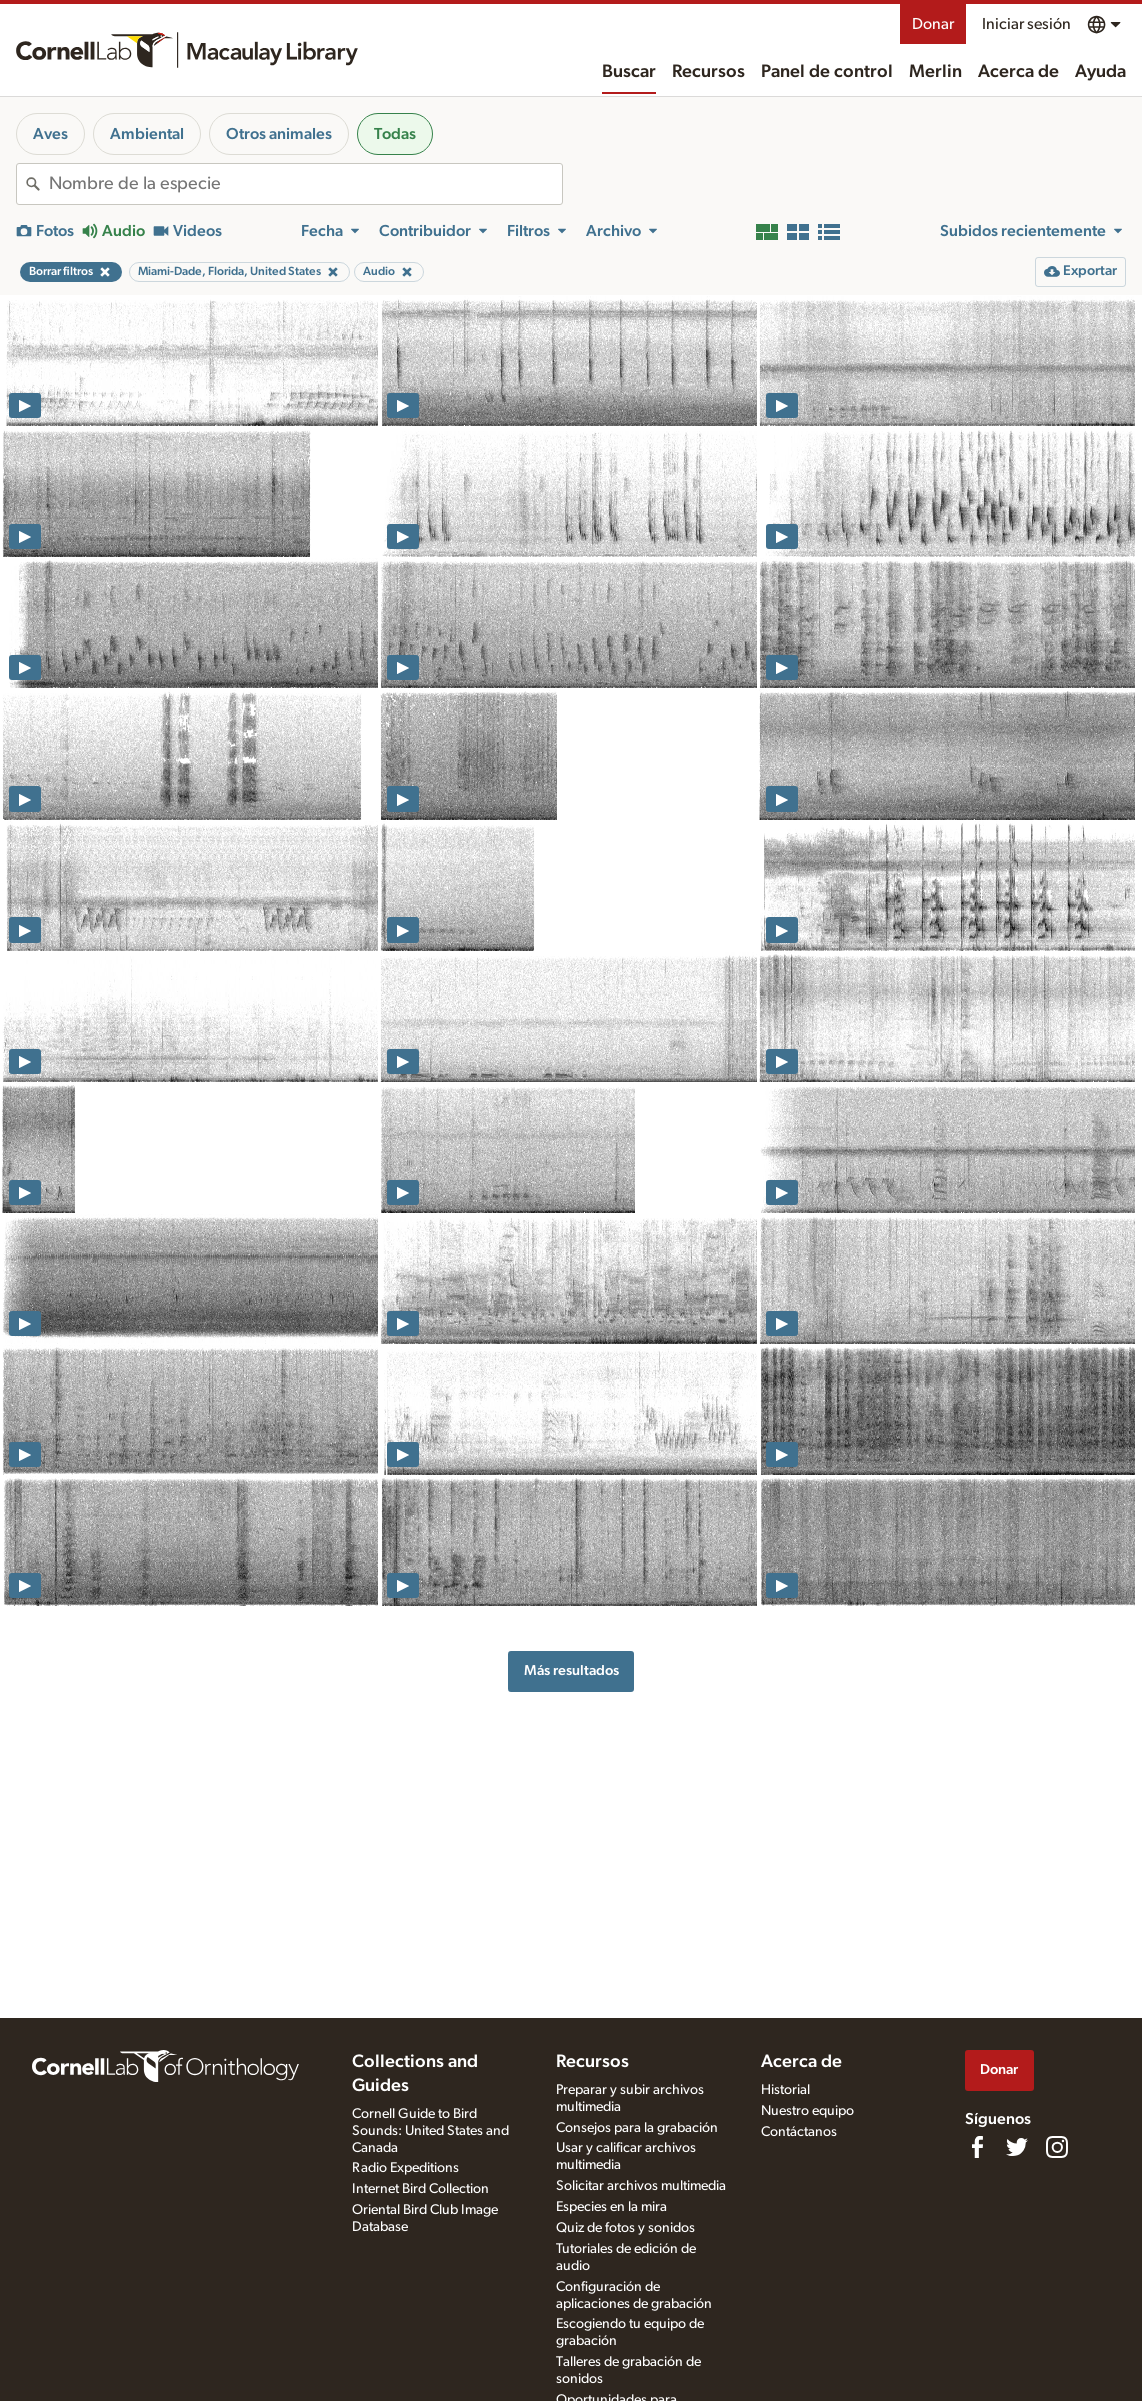 The image size is (1142, 2401). What do you see at coordinates (405, 2168) in the screenshot?
I see `Radio Expeditions` at bounding box center [405, 2168].